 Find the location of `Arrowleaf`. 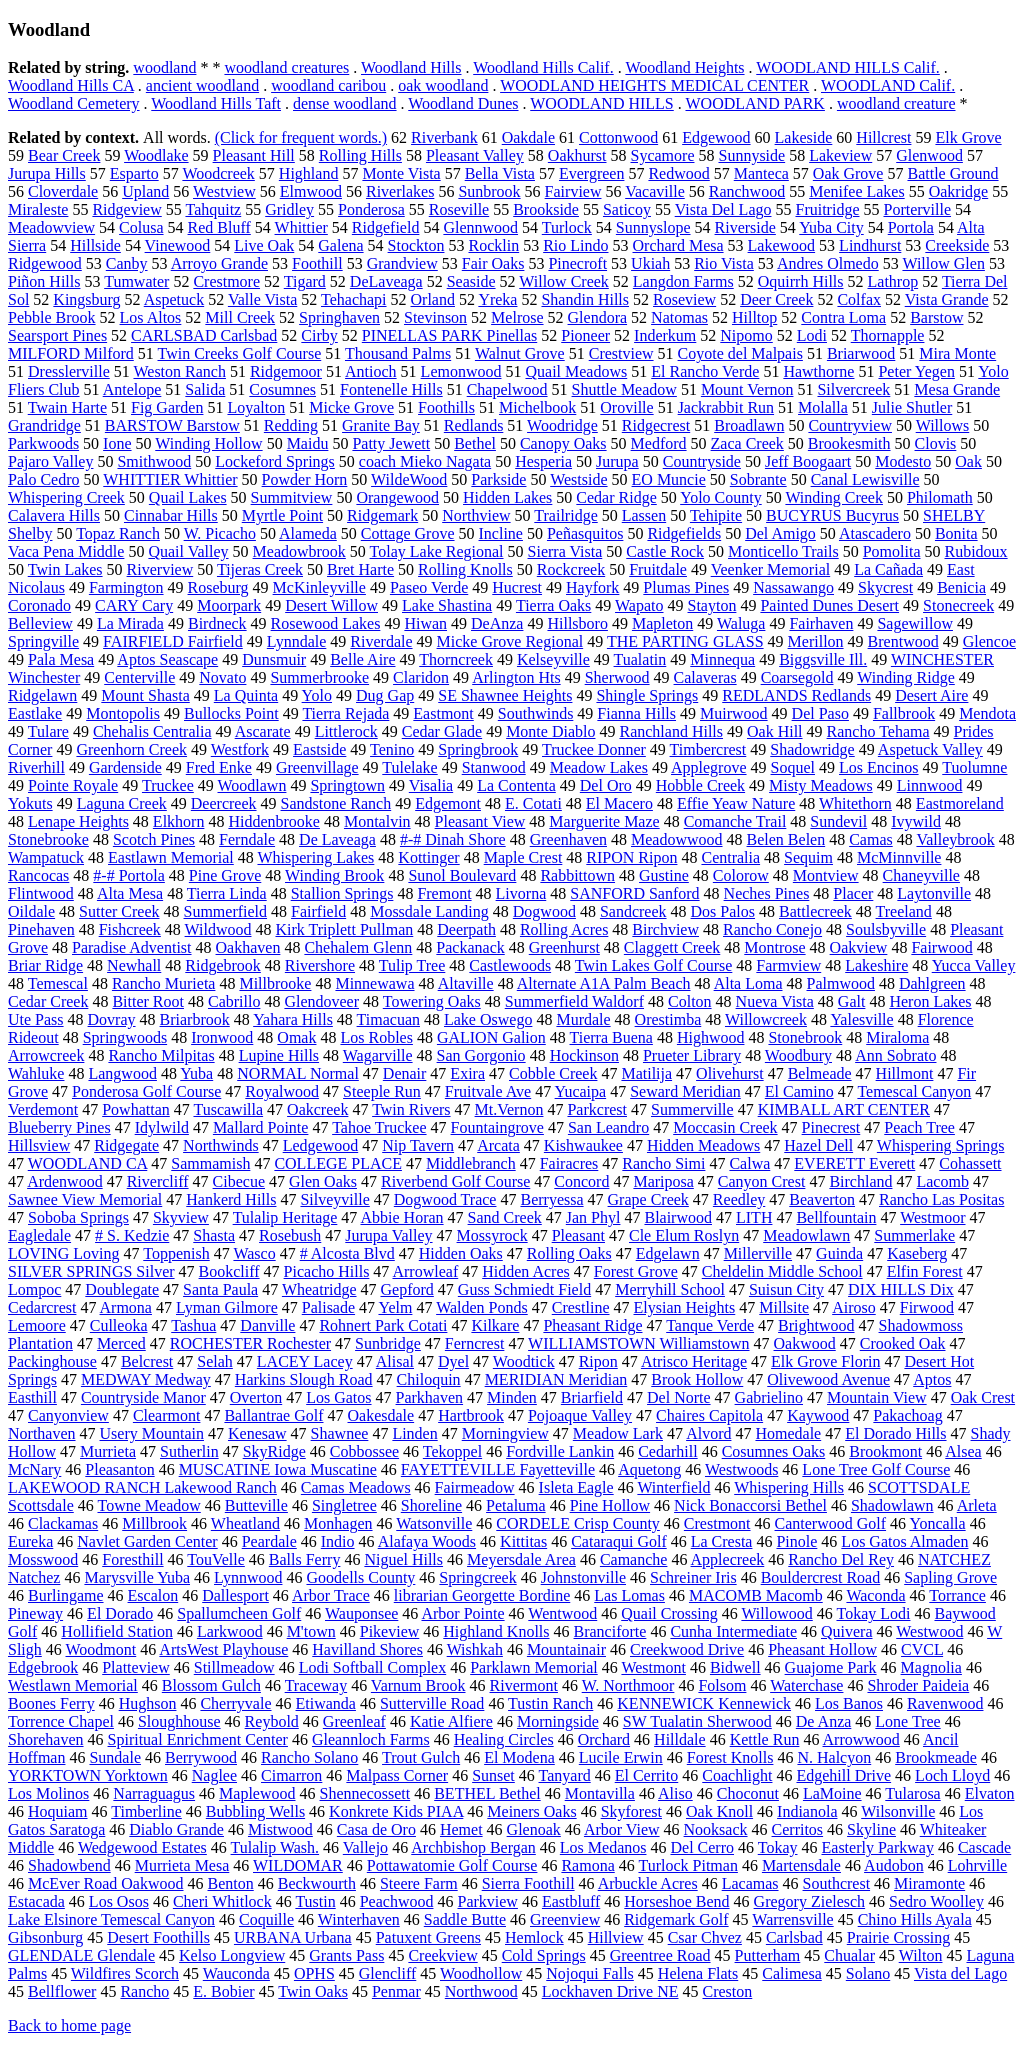

Arrowleaf is located at coordinates (425, 1271).